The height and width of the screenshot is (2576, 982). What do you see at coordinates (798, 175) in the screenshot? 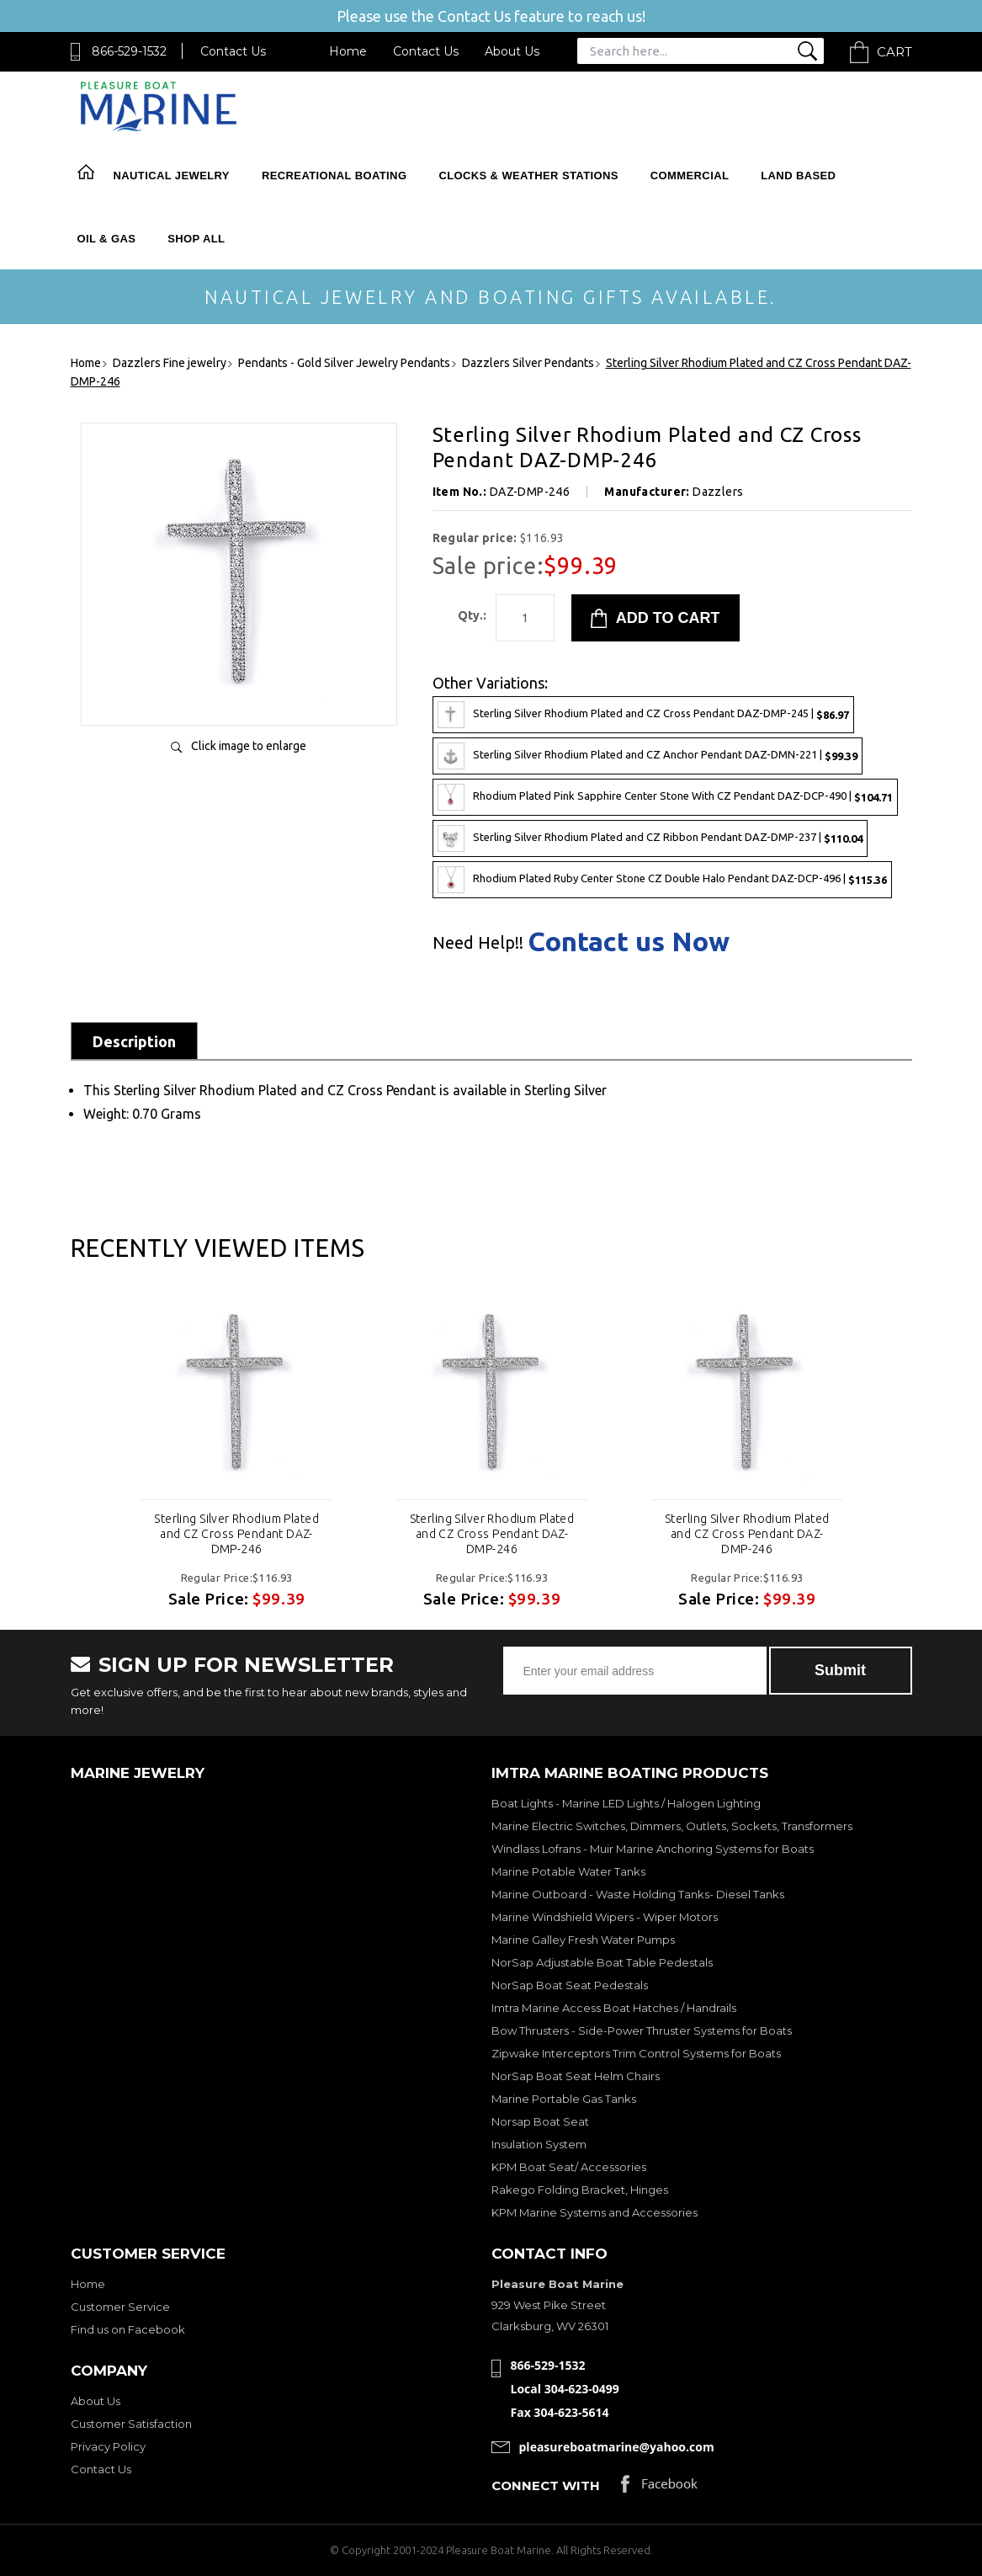
I see `Land Based` at bounding box center [798, 175].